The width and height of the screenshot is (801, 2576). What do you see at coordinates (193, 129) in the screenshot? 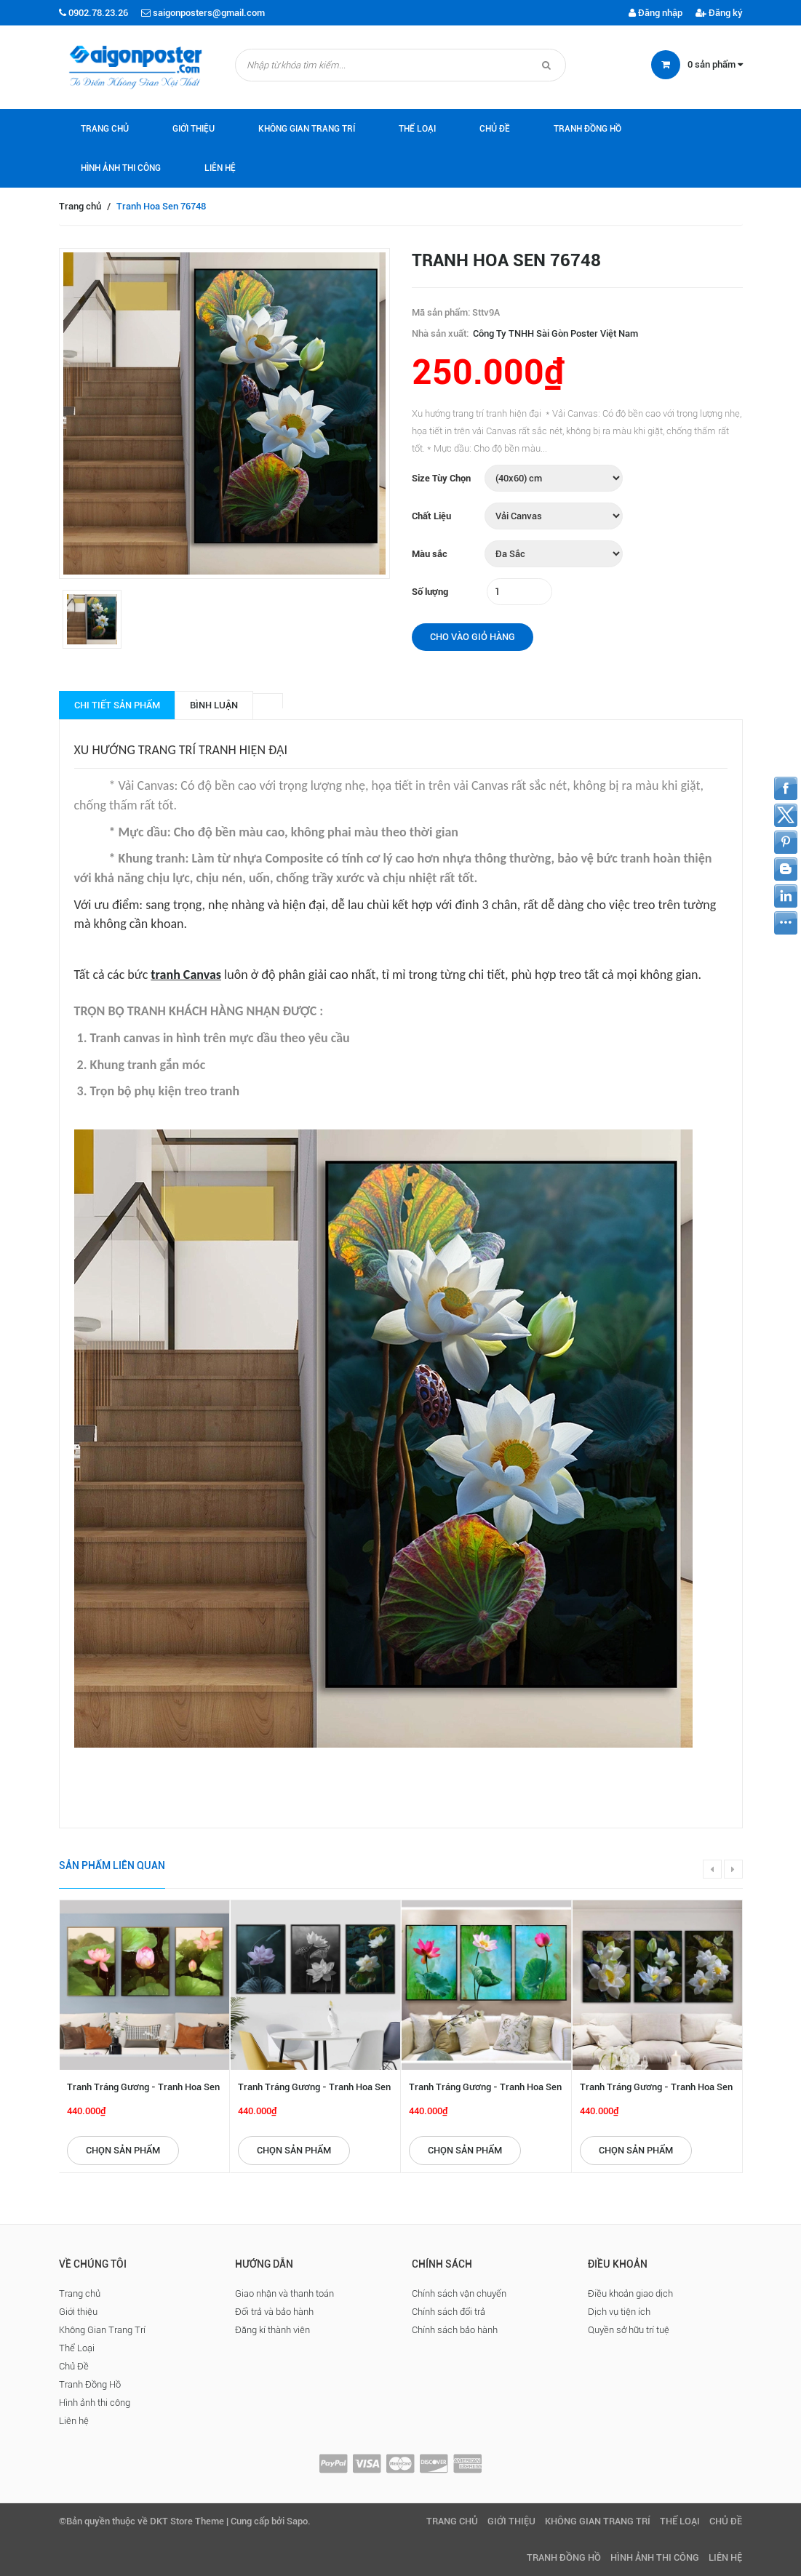
I see `Giới thiệu` at bounding box center [193, 129].